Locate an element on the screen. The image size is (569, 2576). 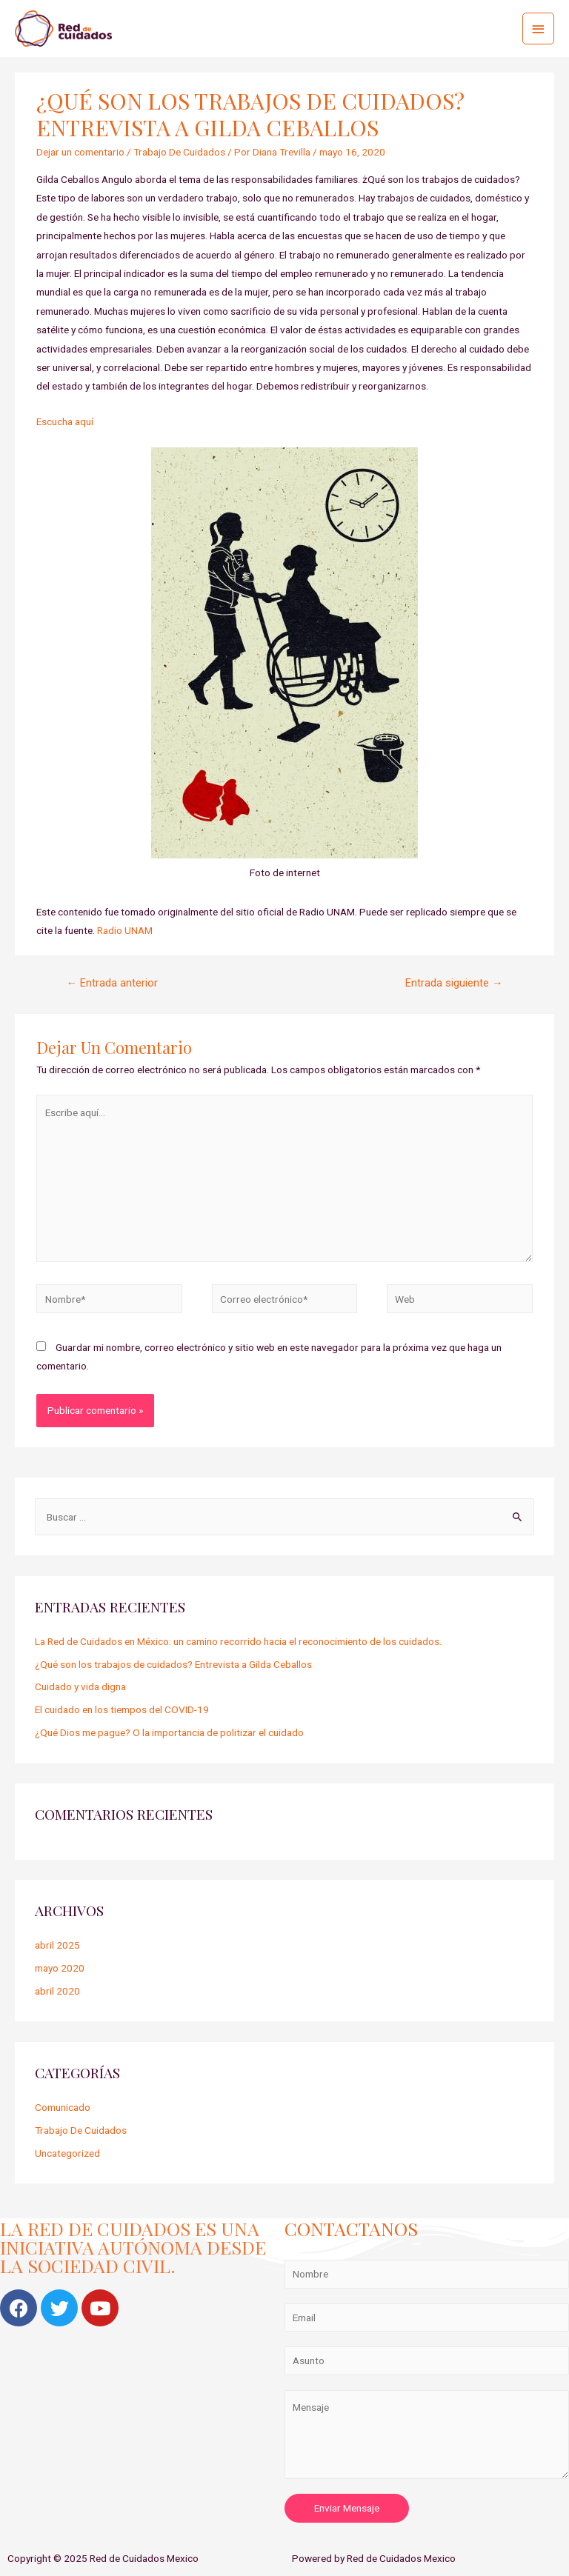
abril 2025 is located at coordinates (57, 1945).